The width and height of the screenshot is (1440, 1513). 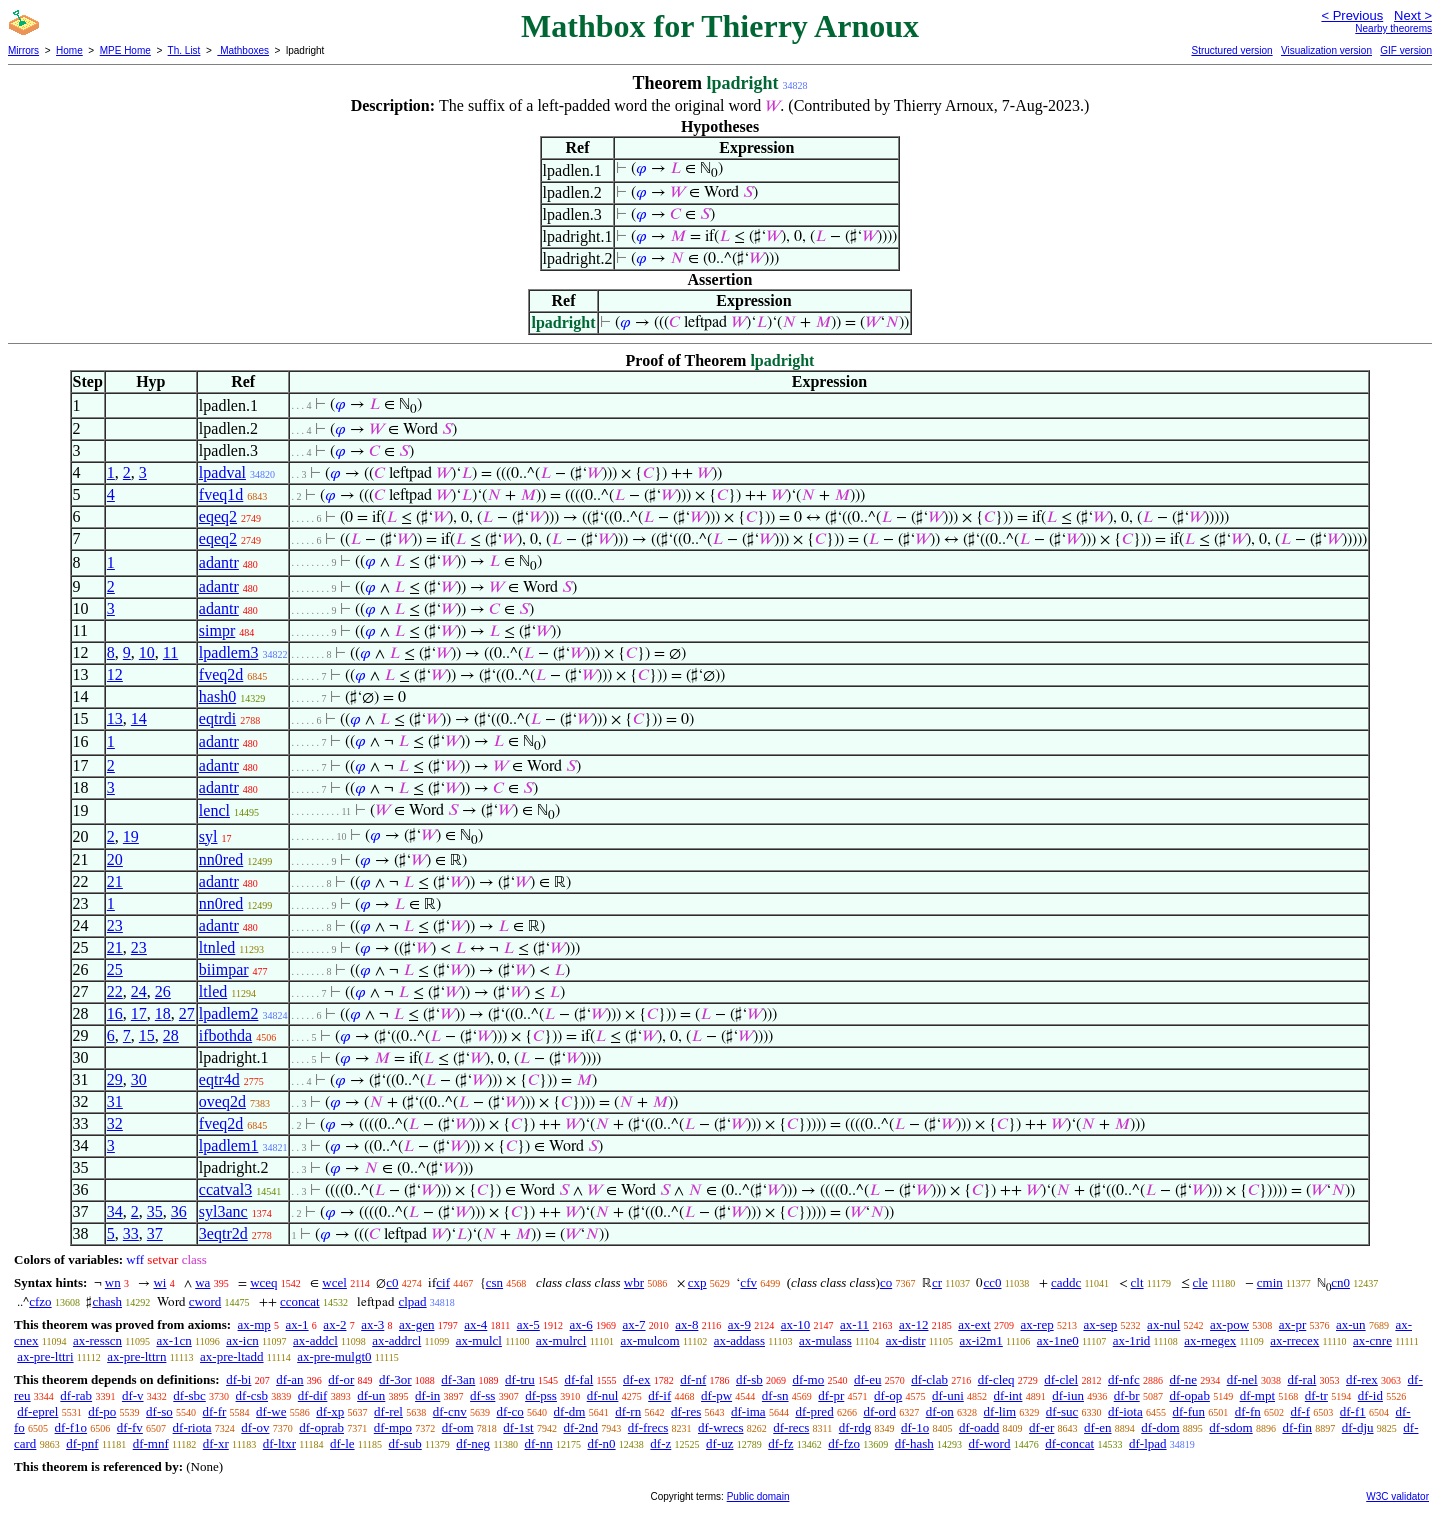 What do you see at coordinates (1257, 1395) in the screenshot?
I see `df-mpt` at bounding box center [1257, 1395].